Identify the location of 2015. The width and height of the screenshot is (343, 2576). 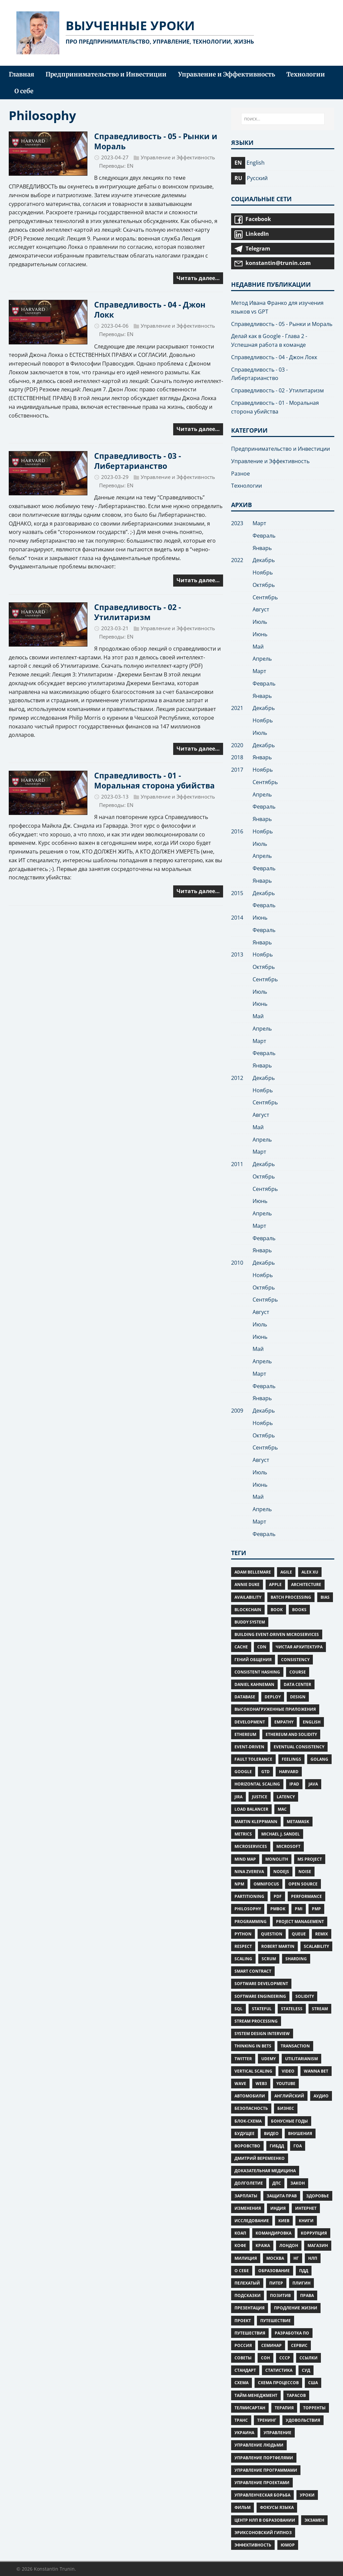
(237, 893).